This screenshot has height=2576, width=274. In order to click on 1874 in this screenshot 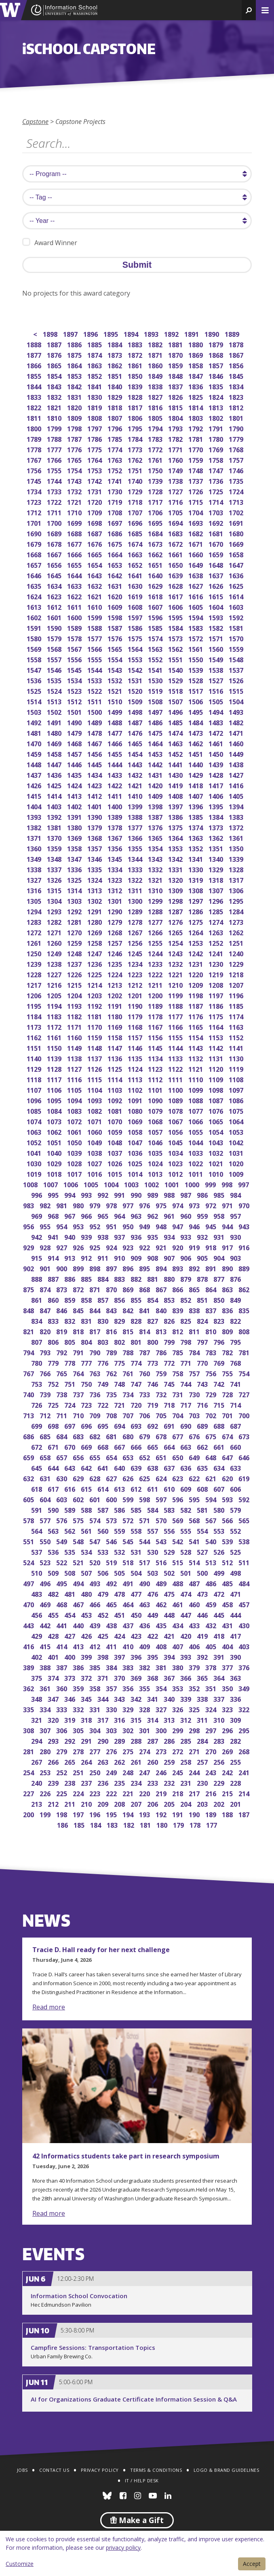, I will do `click(95, 354)`.